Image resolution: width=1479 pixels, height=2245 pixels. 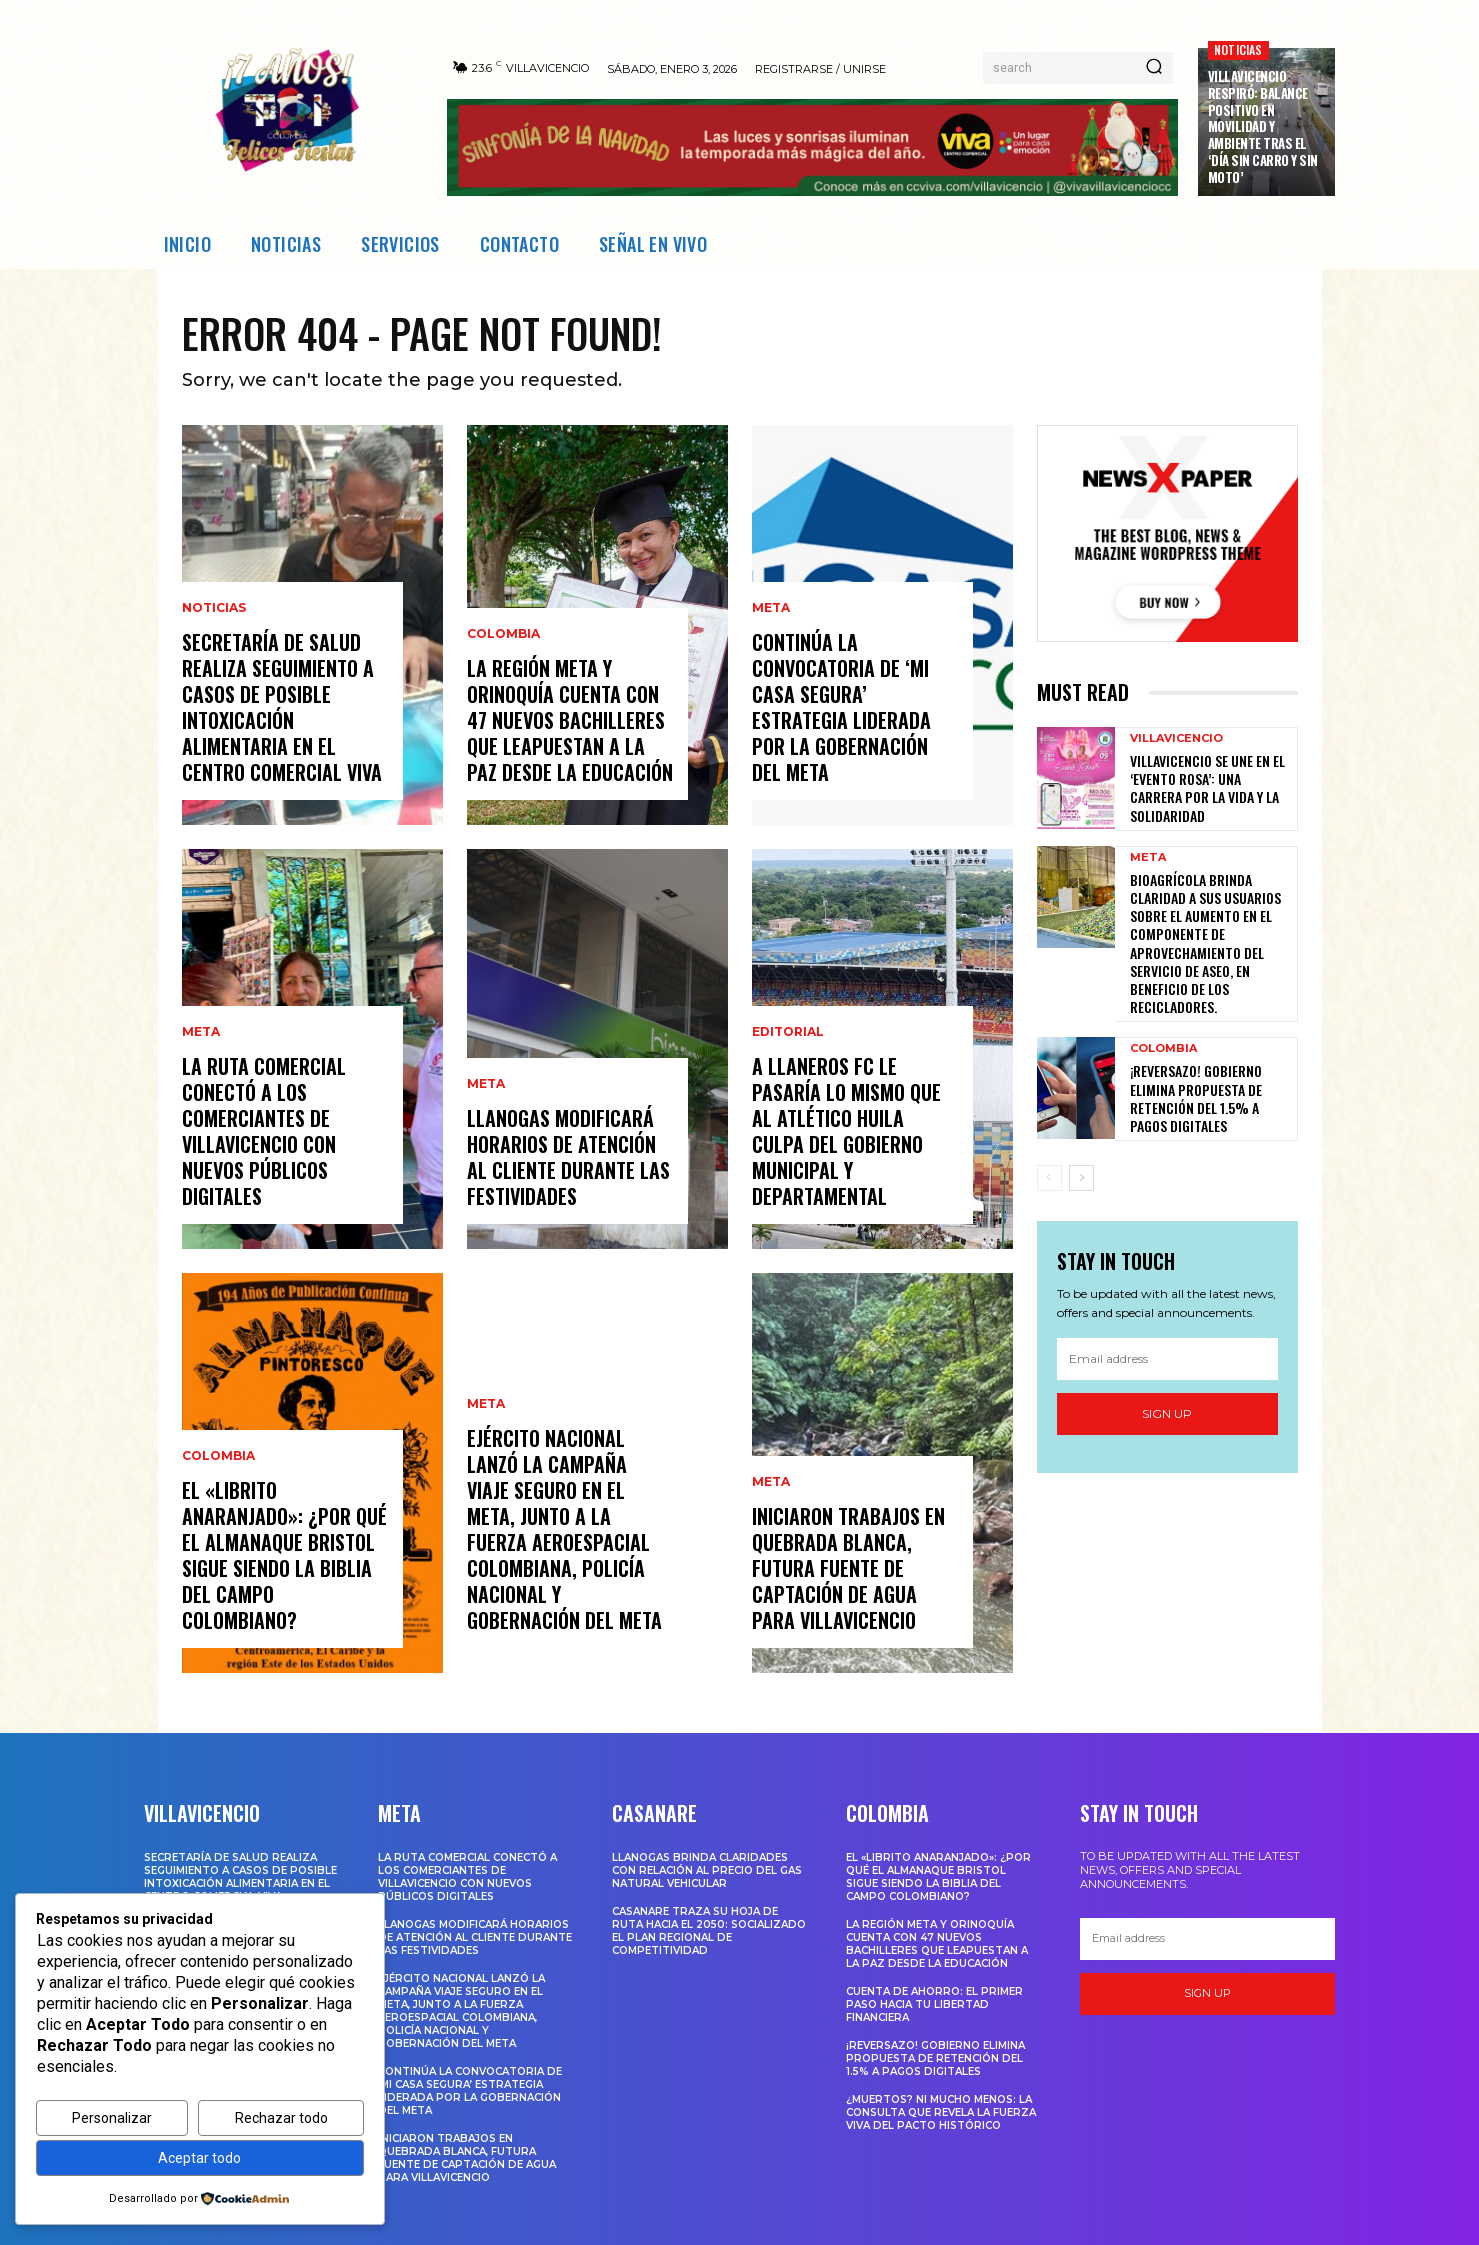 I want to click on Editorial, so click(x=788, y=1032).